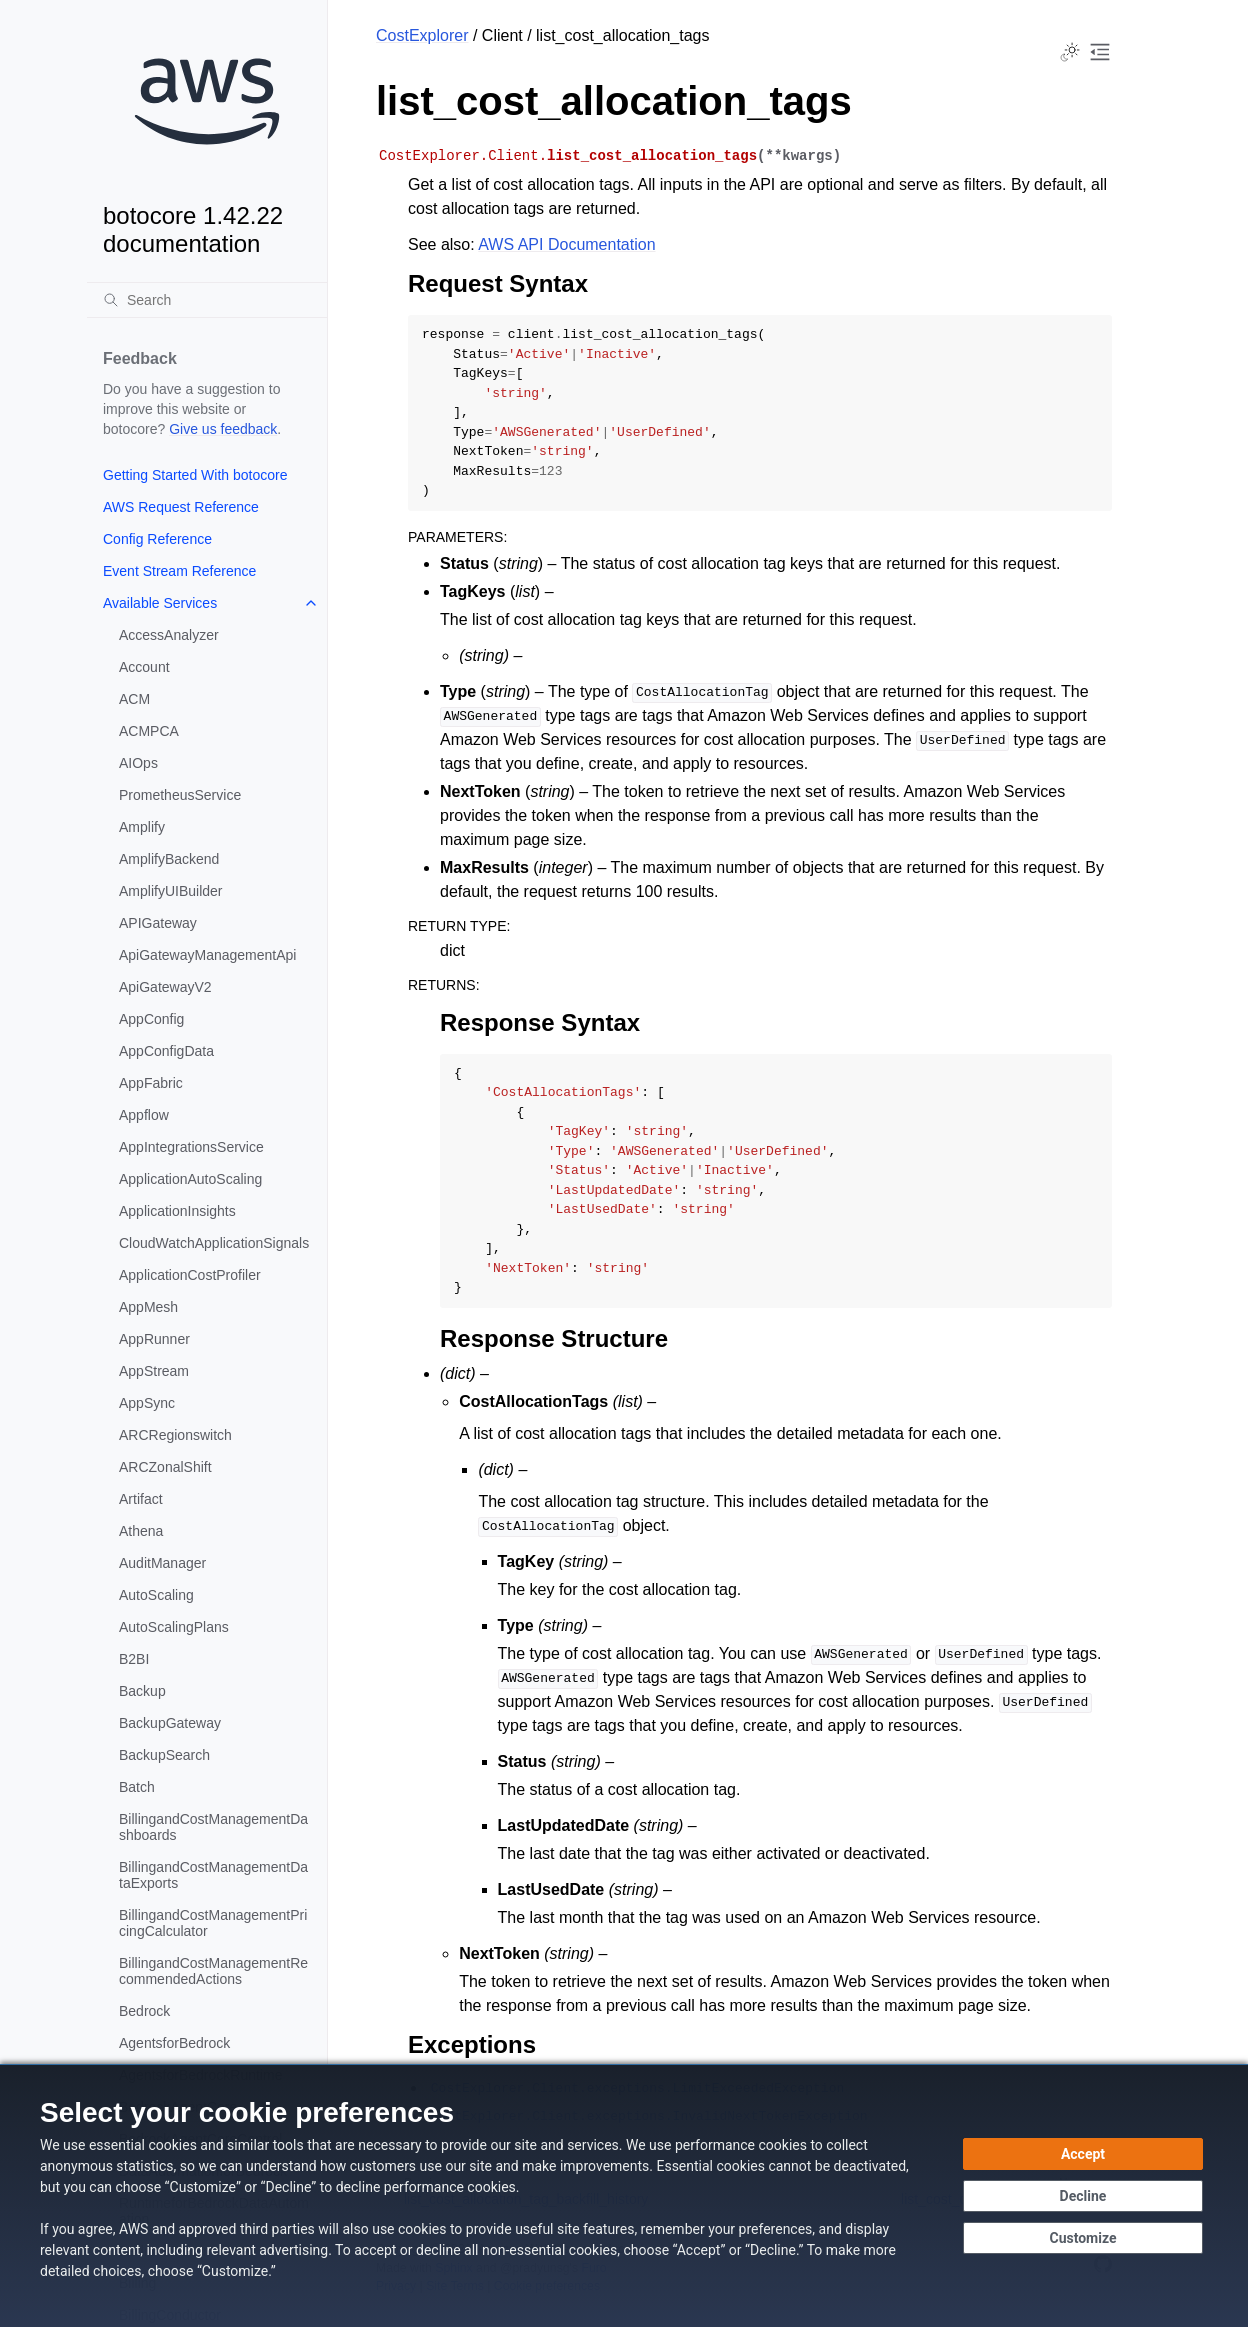 The image size is (1248, 2327). What do you see at coordinates (1083, 2154) in the screenshot?
I see `[Accept all cookies]` at bounding box center [1083, 2154].